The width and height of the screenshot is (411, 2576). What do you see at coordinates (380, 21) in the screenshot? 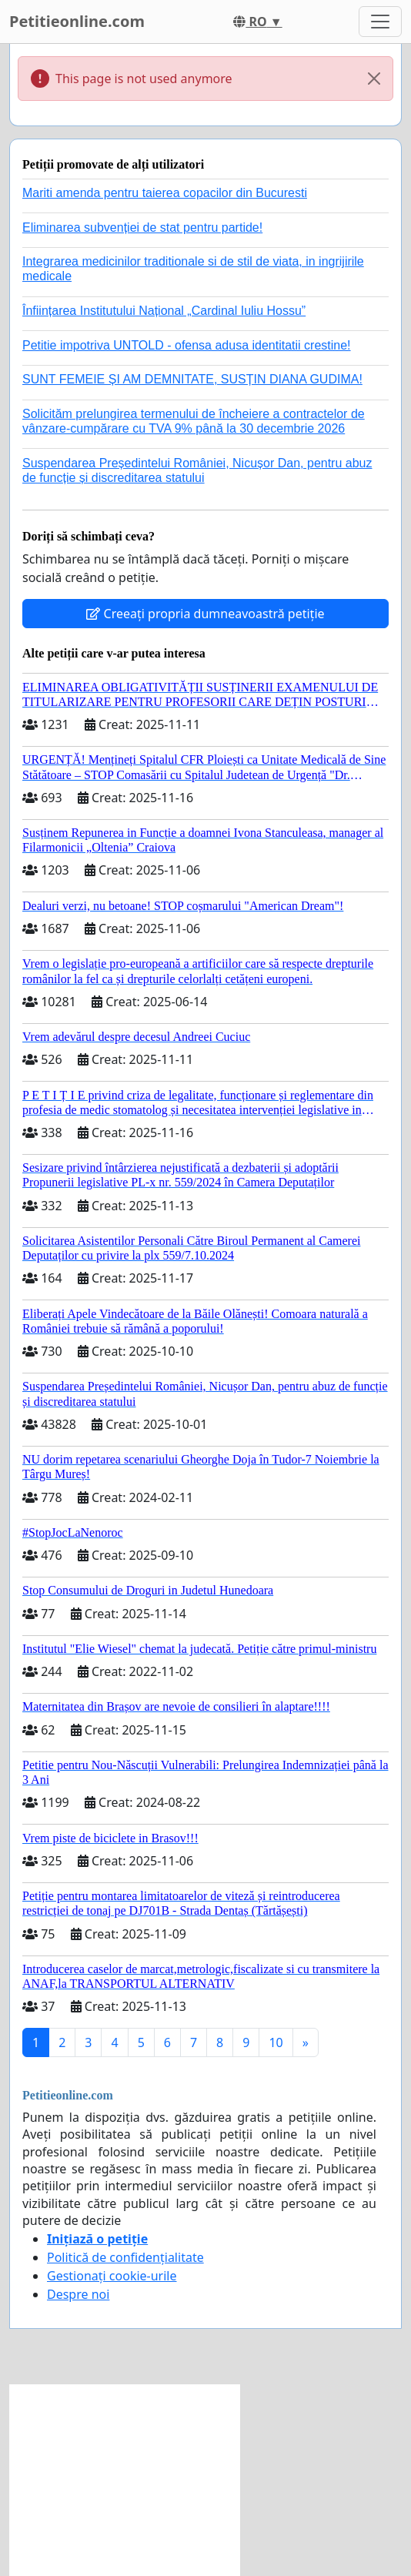
I see `[Toggle navigation]` at bounding box center [380, 21].